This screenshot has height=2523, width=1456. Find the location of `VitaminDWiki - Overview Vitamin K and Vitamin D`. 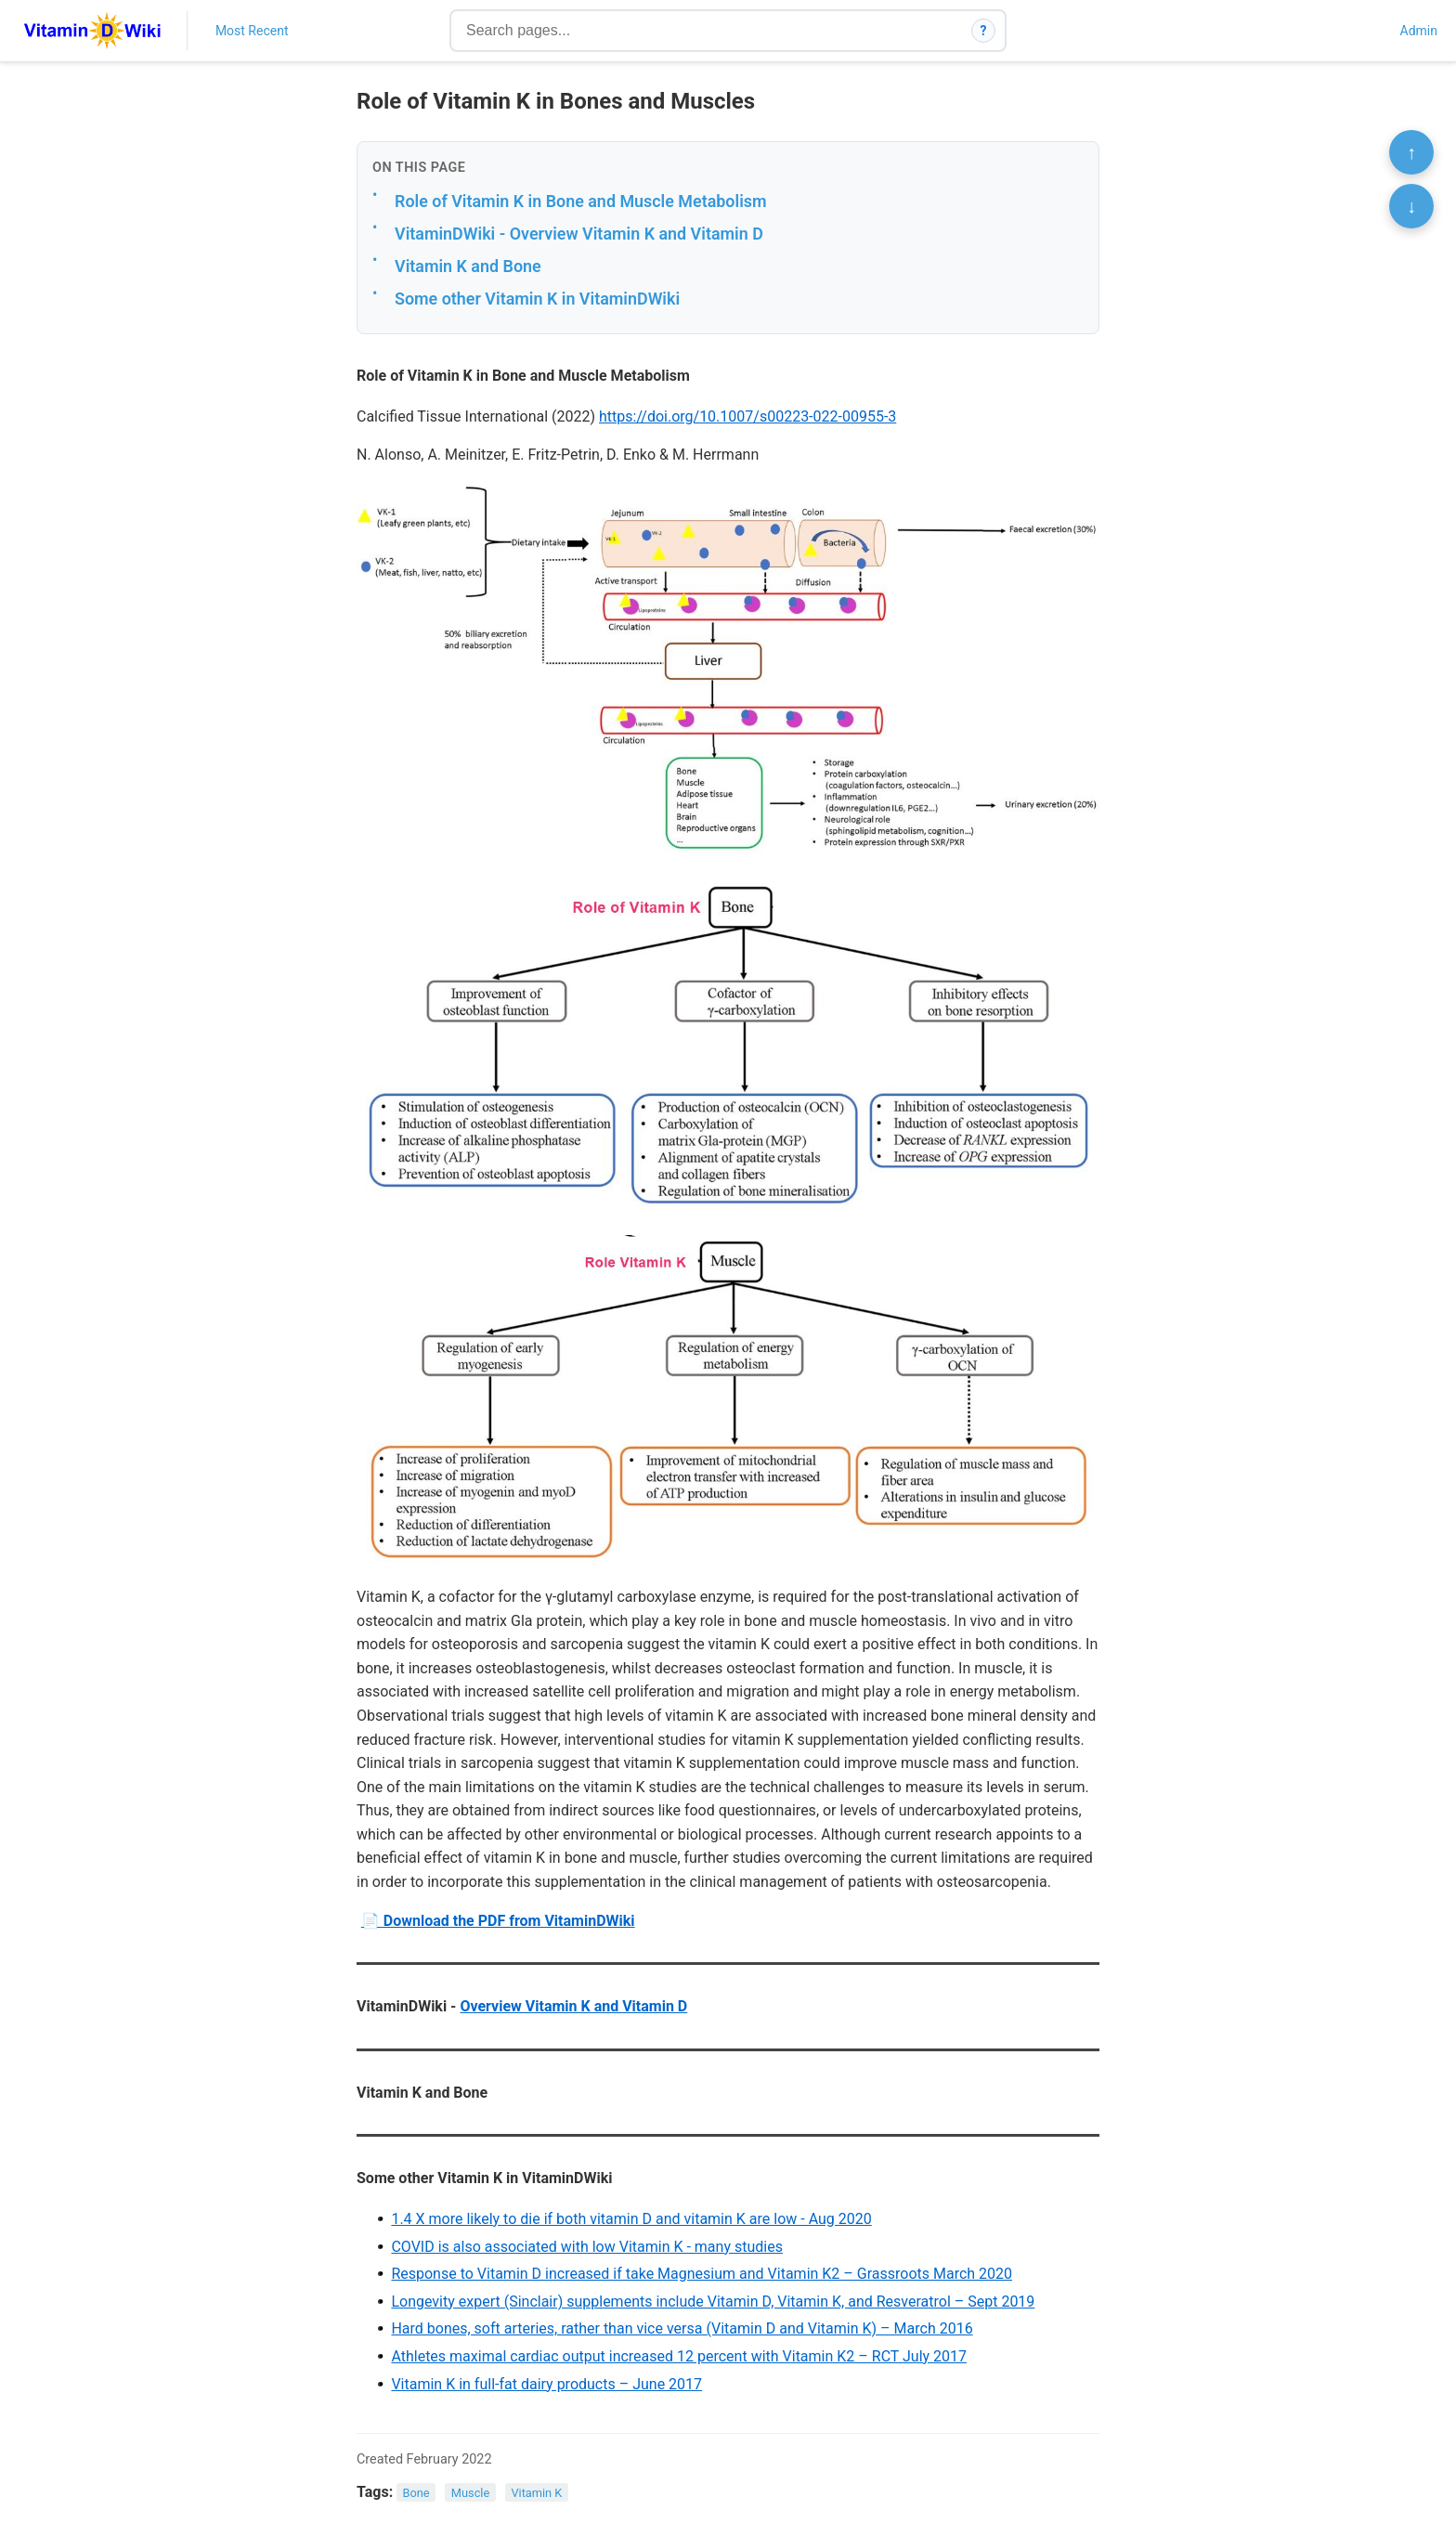

VitaminDWiki - Overview Vitamin K and Vitamin D is located at coordinates (579, 233).